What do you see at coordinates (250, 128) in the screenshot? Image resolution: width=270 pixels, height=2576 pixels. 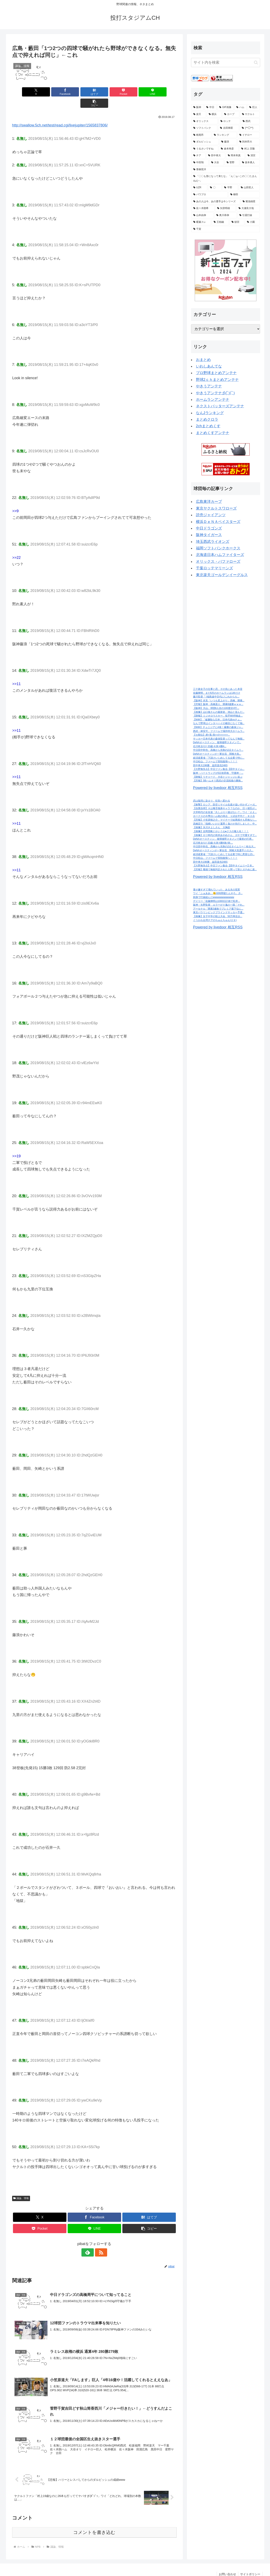 I see `[(*^◯^*) (93個の項目)]` at bounding box center [250, 128].